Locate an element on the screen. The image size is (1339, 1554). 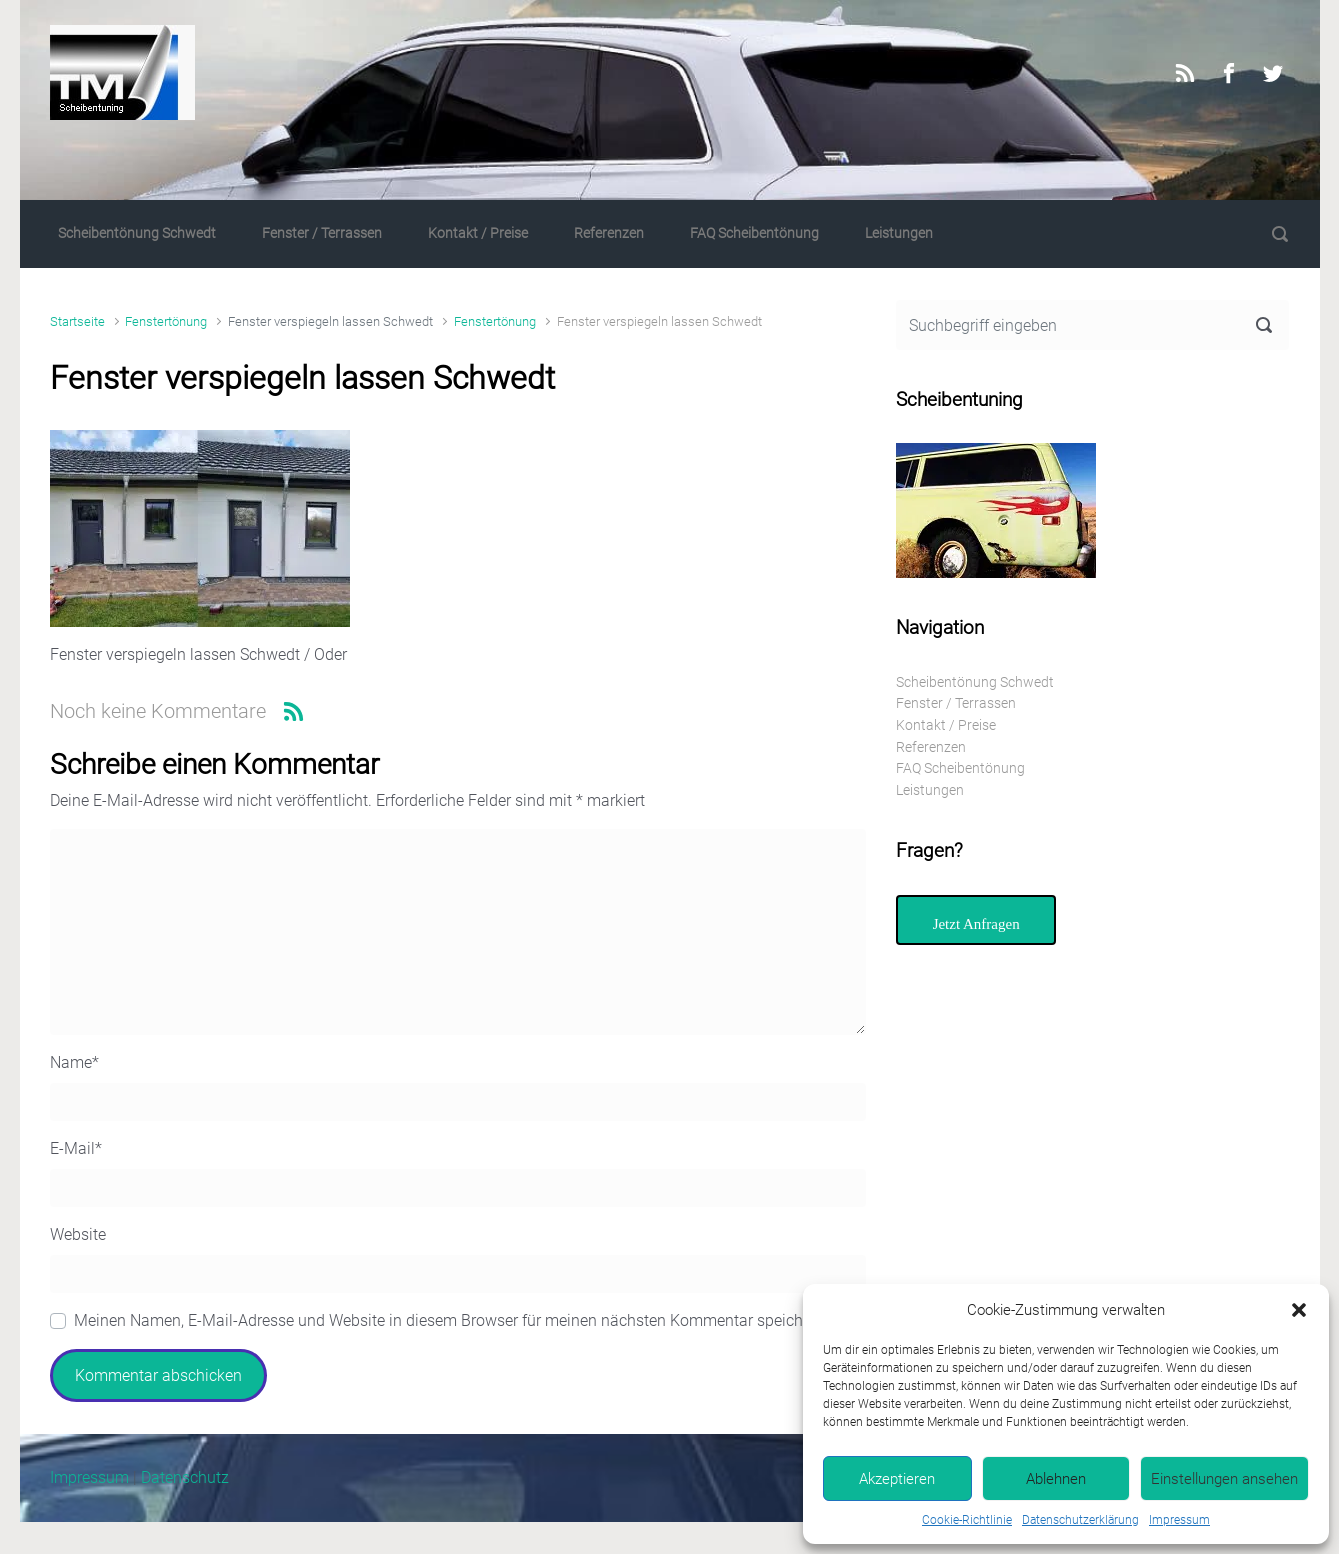
Name is located at coordinates (74, 1062).